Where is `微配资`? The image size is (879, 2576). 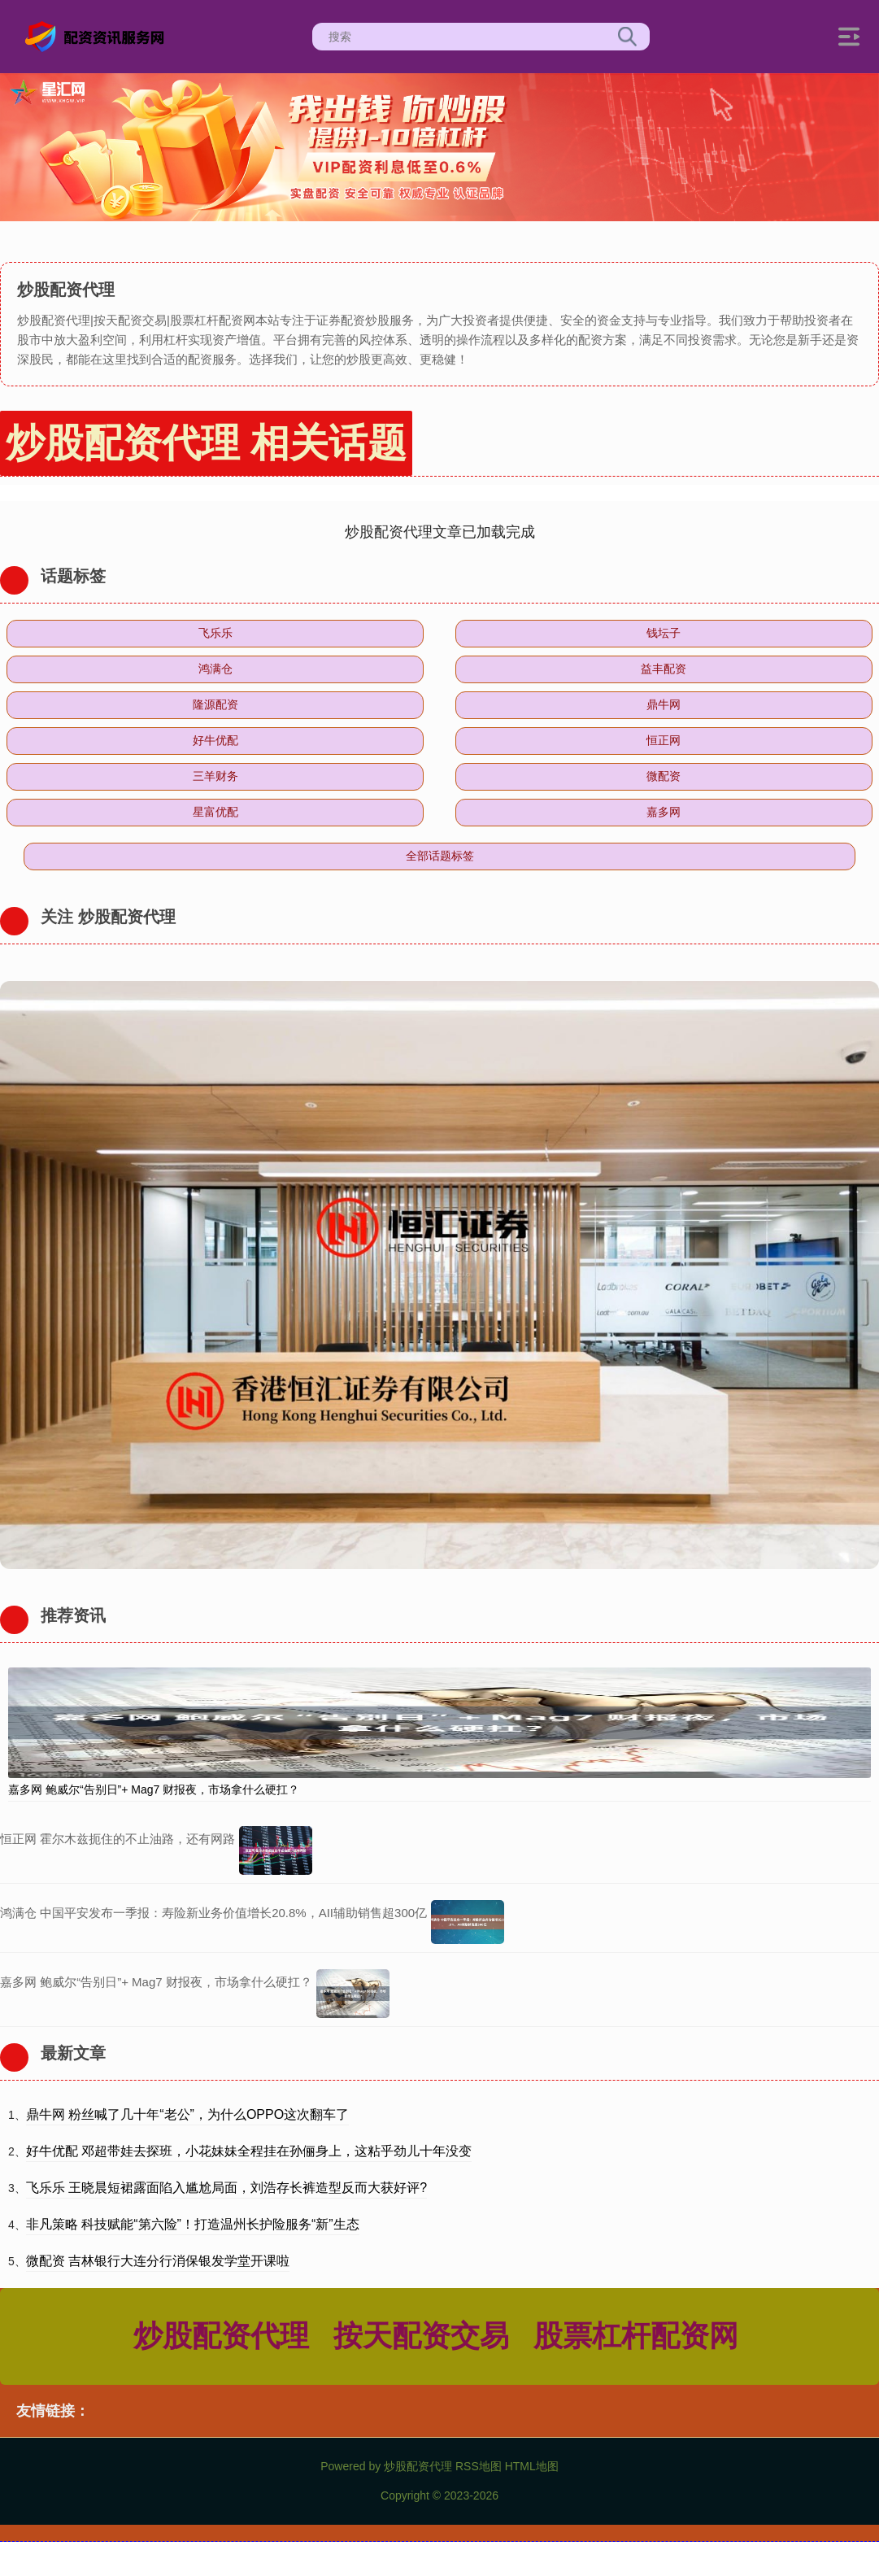 微配资 is located at coordinates (663, 775).